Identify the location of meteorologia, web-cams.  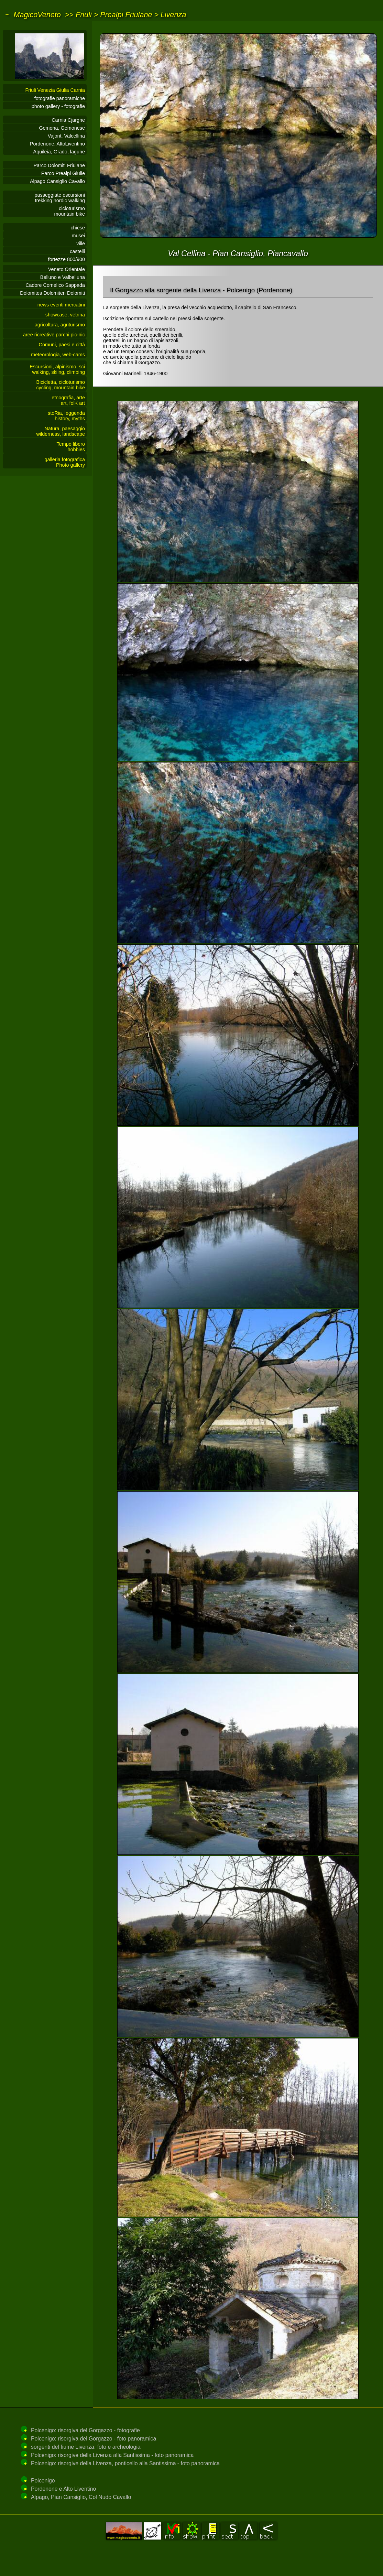
(58, 354).